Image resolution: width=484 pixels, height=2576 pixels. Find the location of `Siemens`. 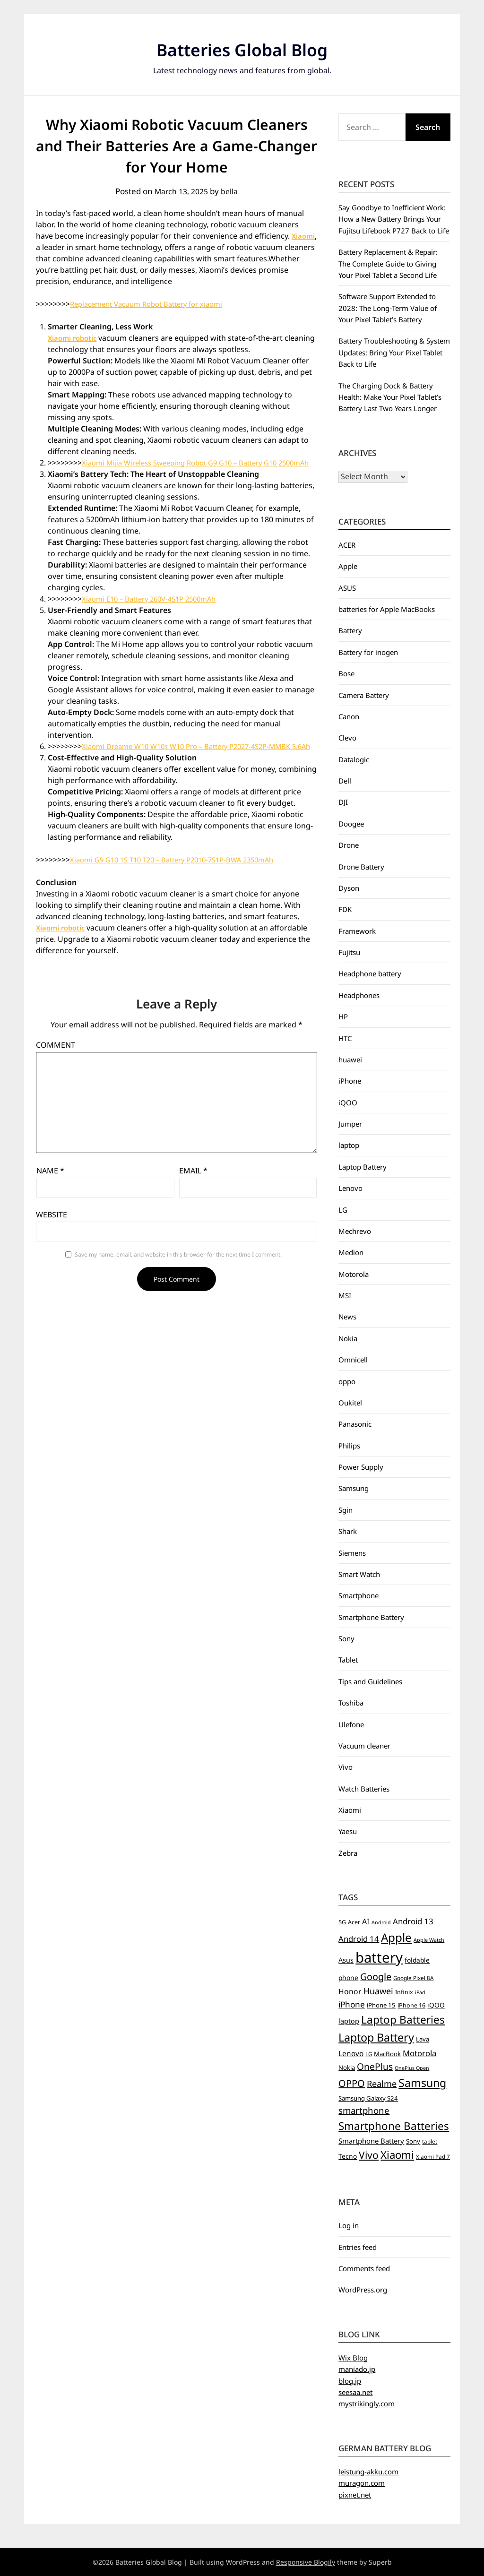

Siemens is located at coordinates (352, 1553).